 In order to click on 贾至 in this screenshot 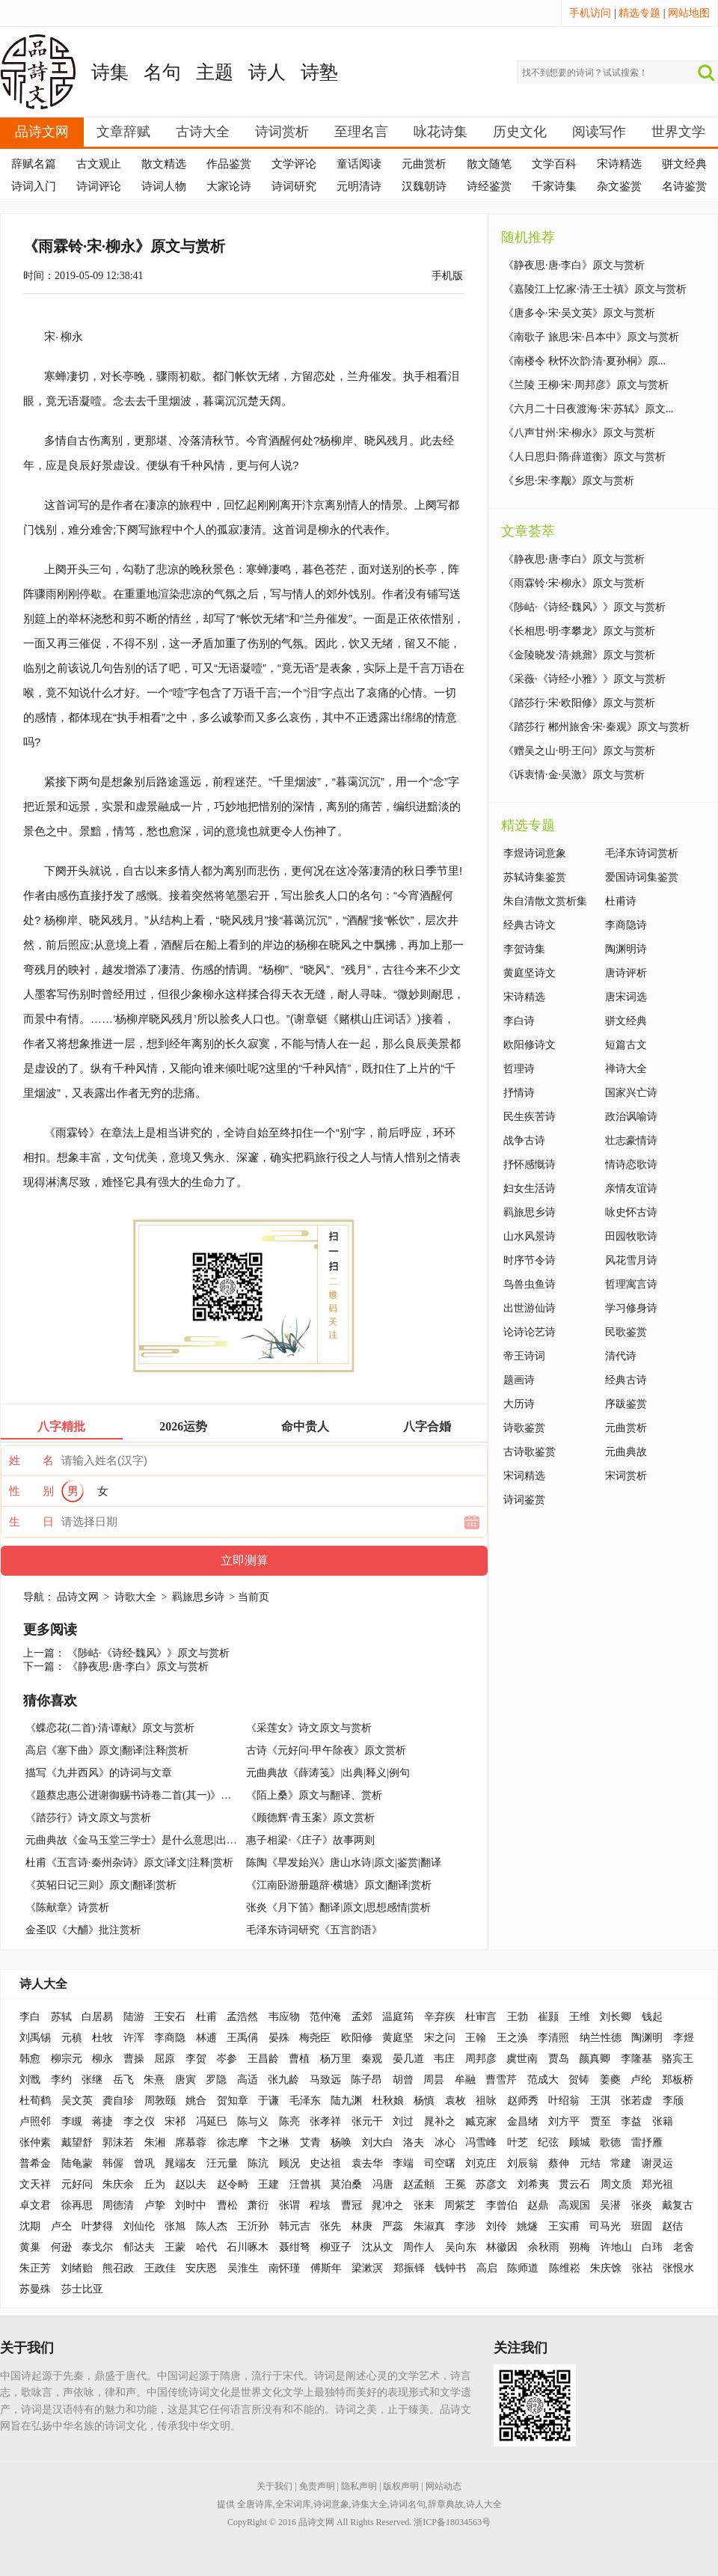, I will do `click(600, 2121)`.